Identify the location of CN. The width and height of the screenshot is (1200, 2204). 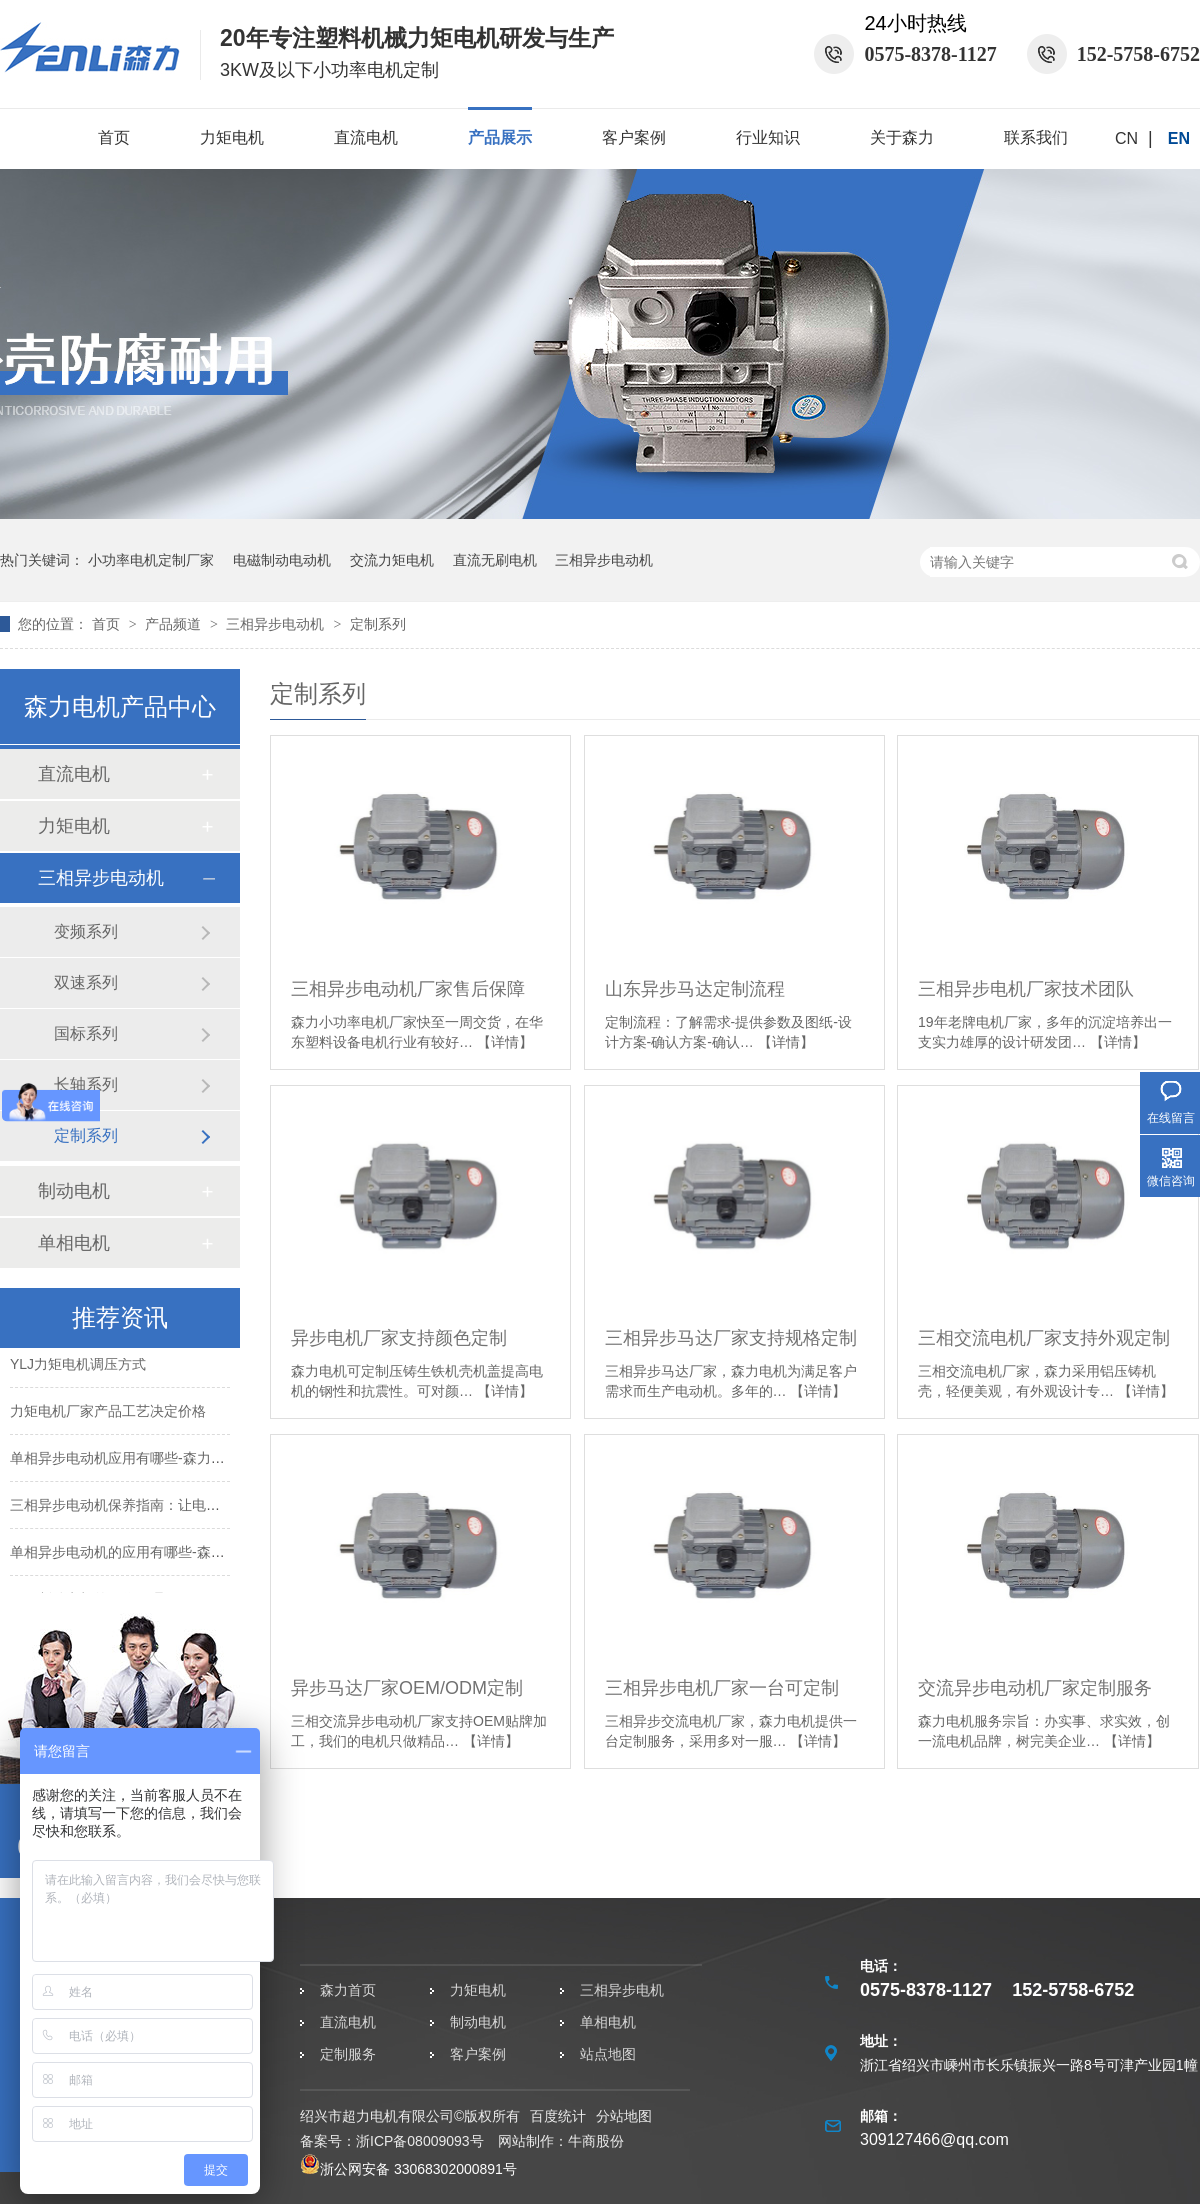
(1126, 138).